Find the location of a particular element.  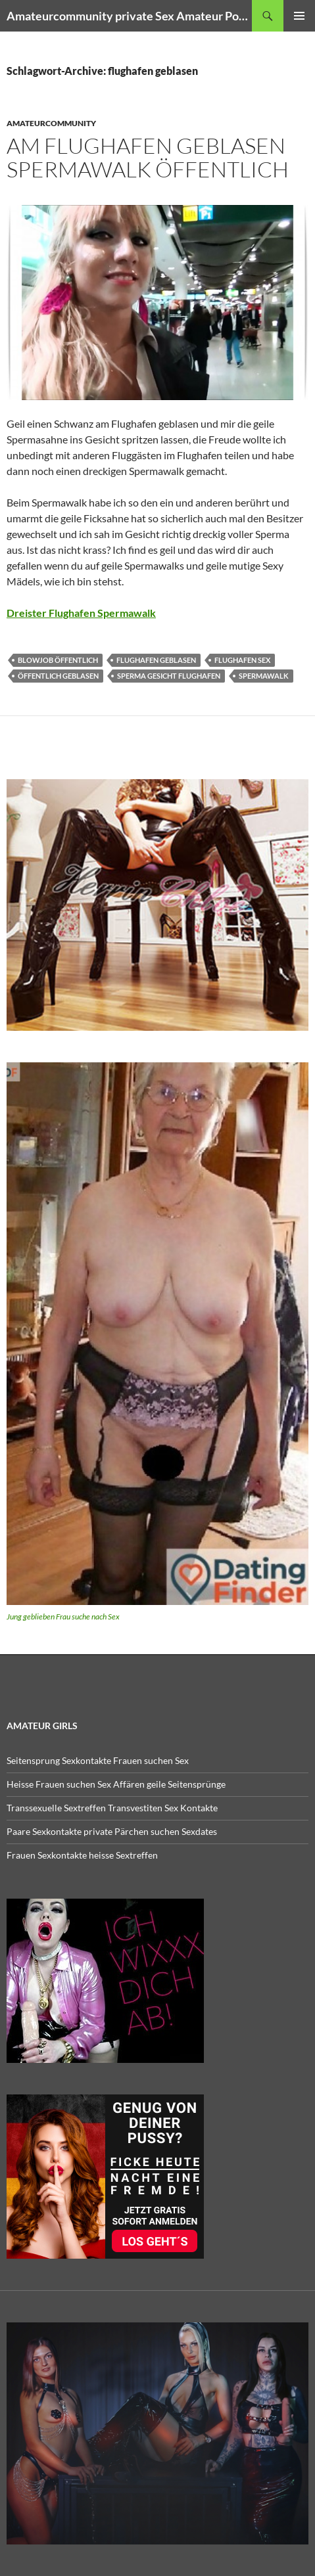

Paare Sexkontakte private Pärchen suchen Sexdates is located at coordinates (112, 1831).